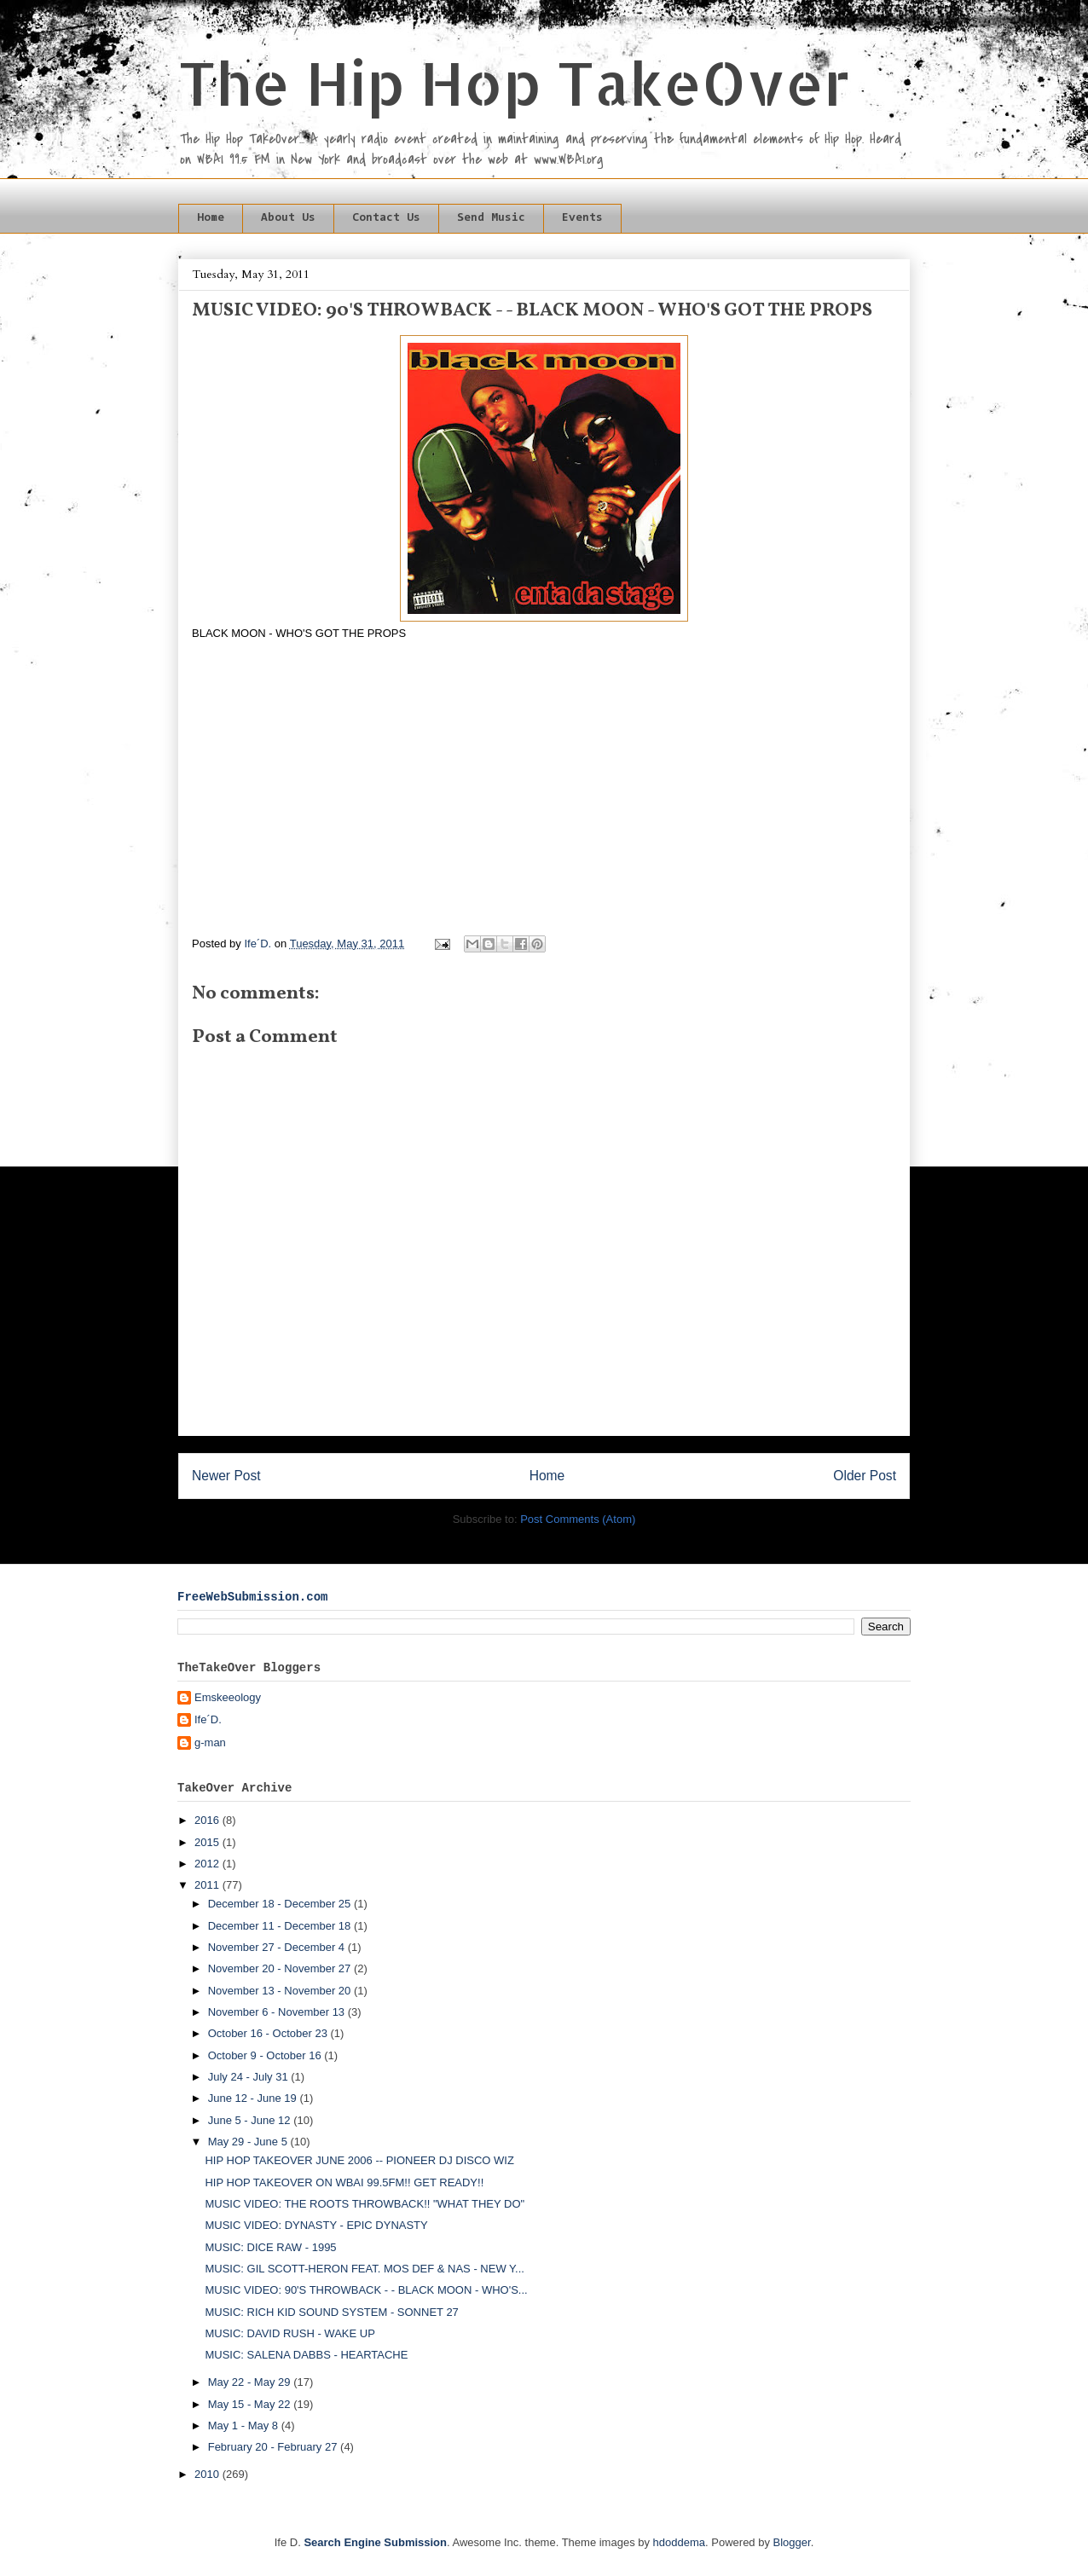 The image size is (1088, 2576). I want to click on Ife´D., so click(208, 1719).